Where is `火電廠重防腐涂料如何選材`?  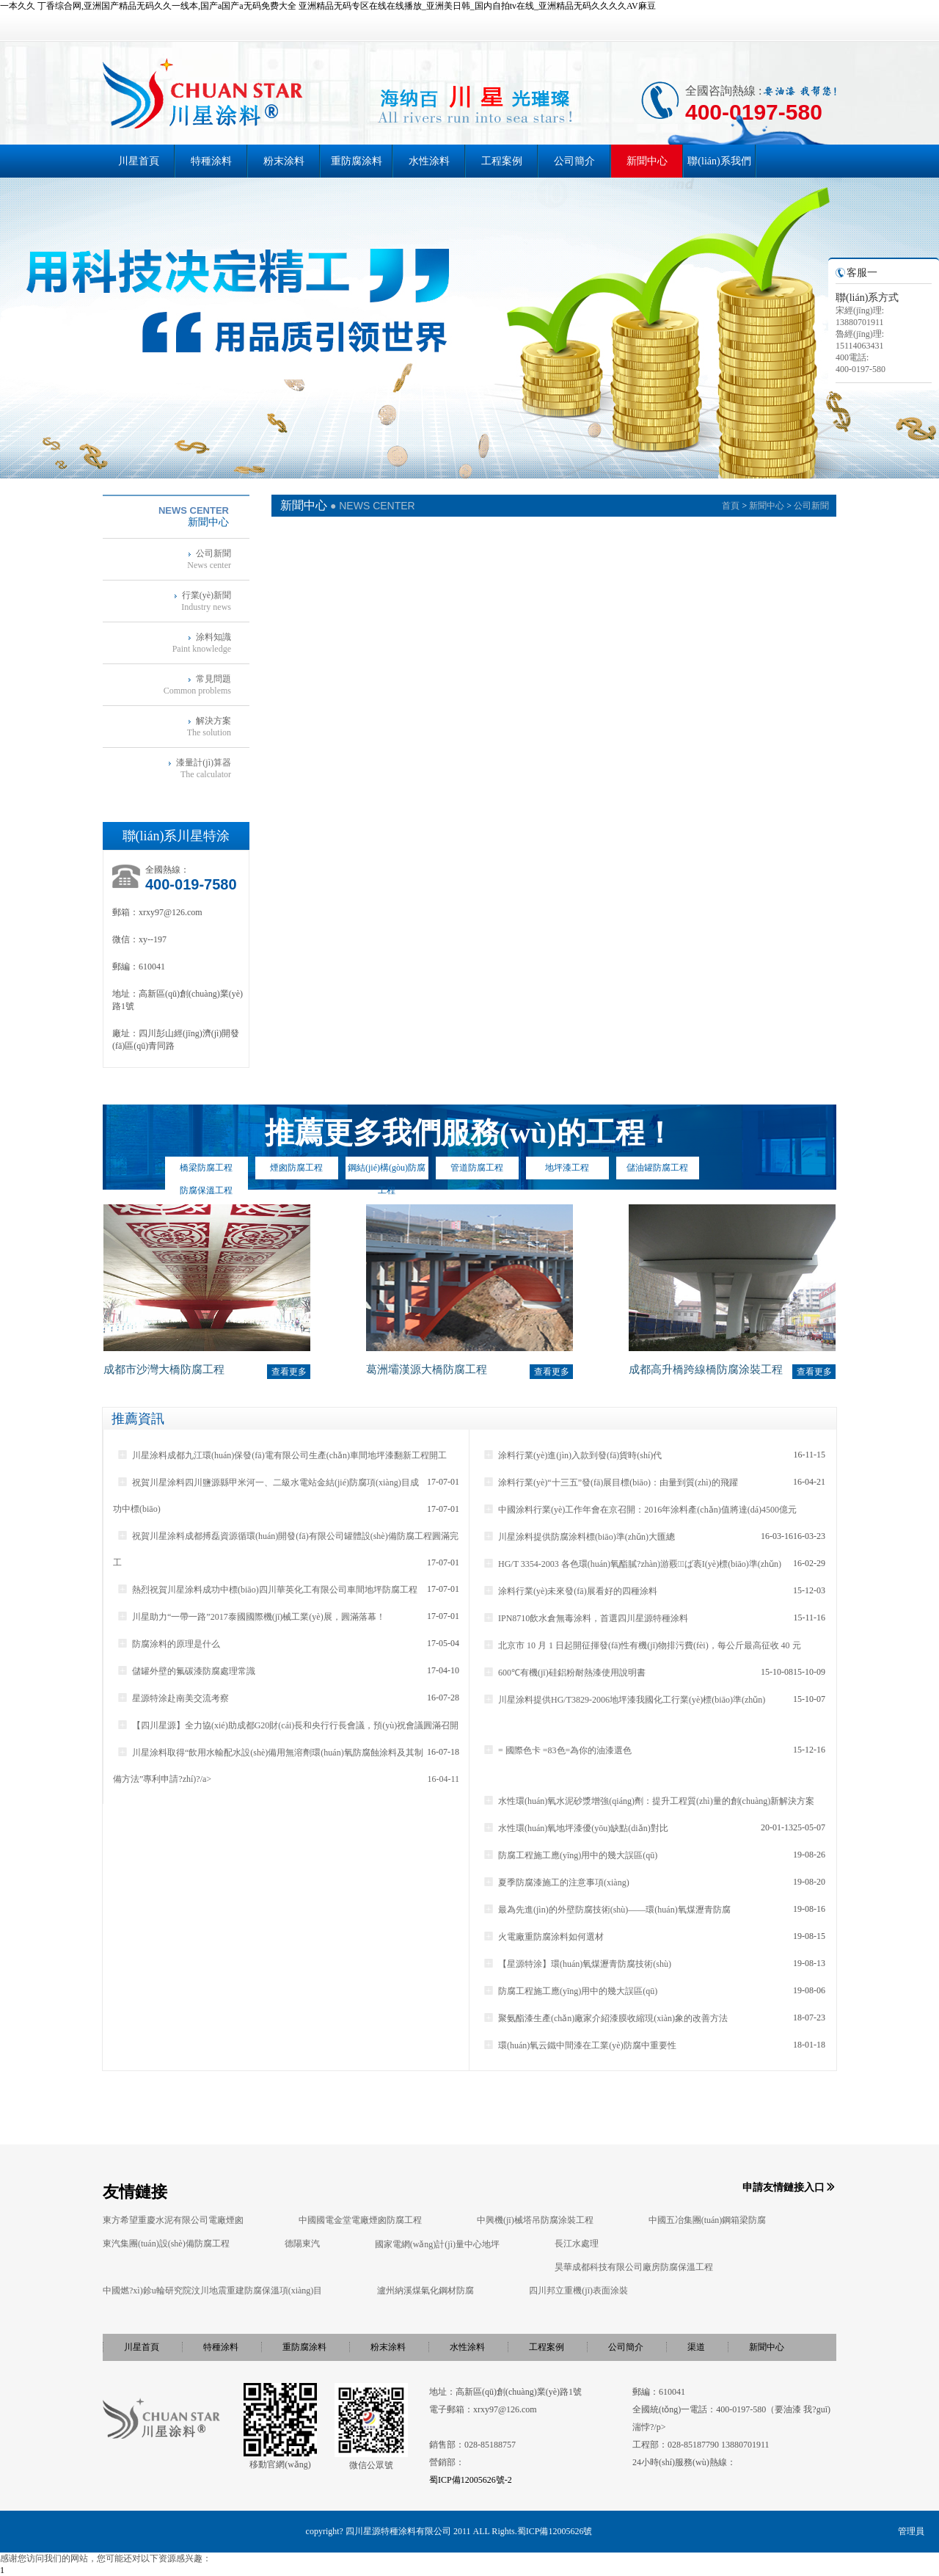 火電廠重防腐涂料如何選材 is located at coordinates (543, 1937).